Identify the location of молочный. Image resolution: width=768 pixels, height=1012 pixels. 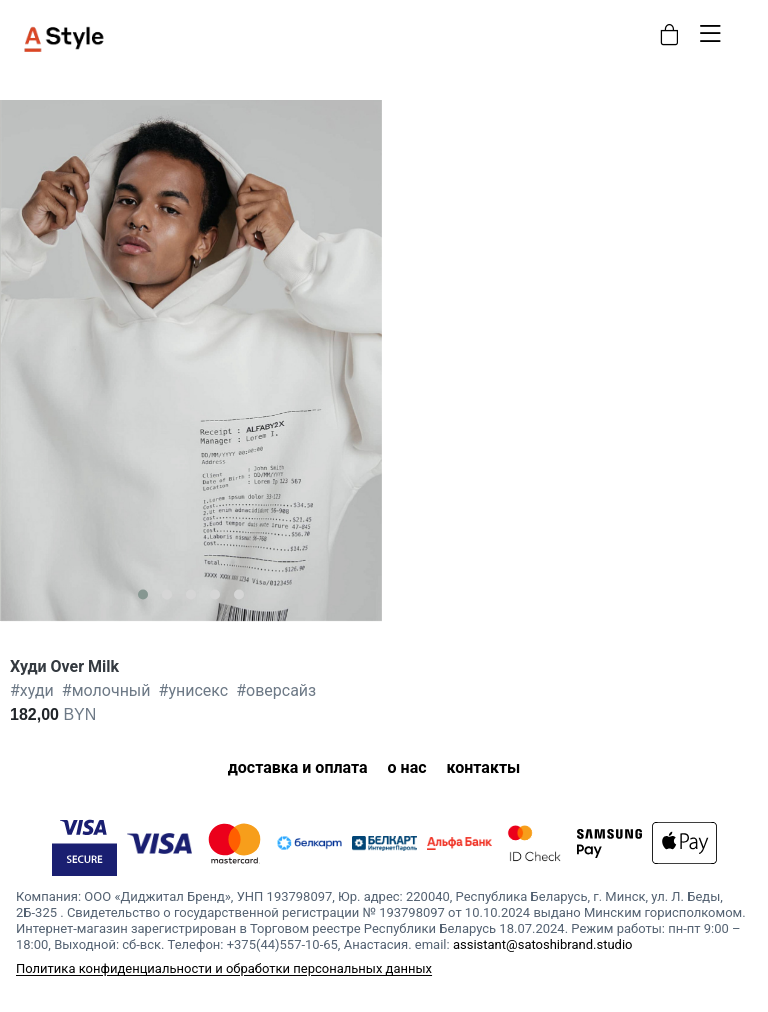
(106, 690).